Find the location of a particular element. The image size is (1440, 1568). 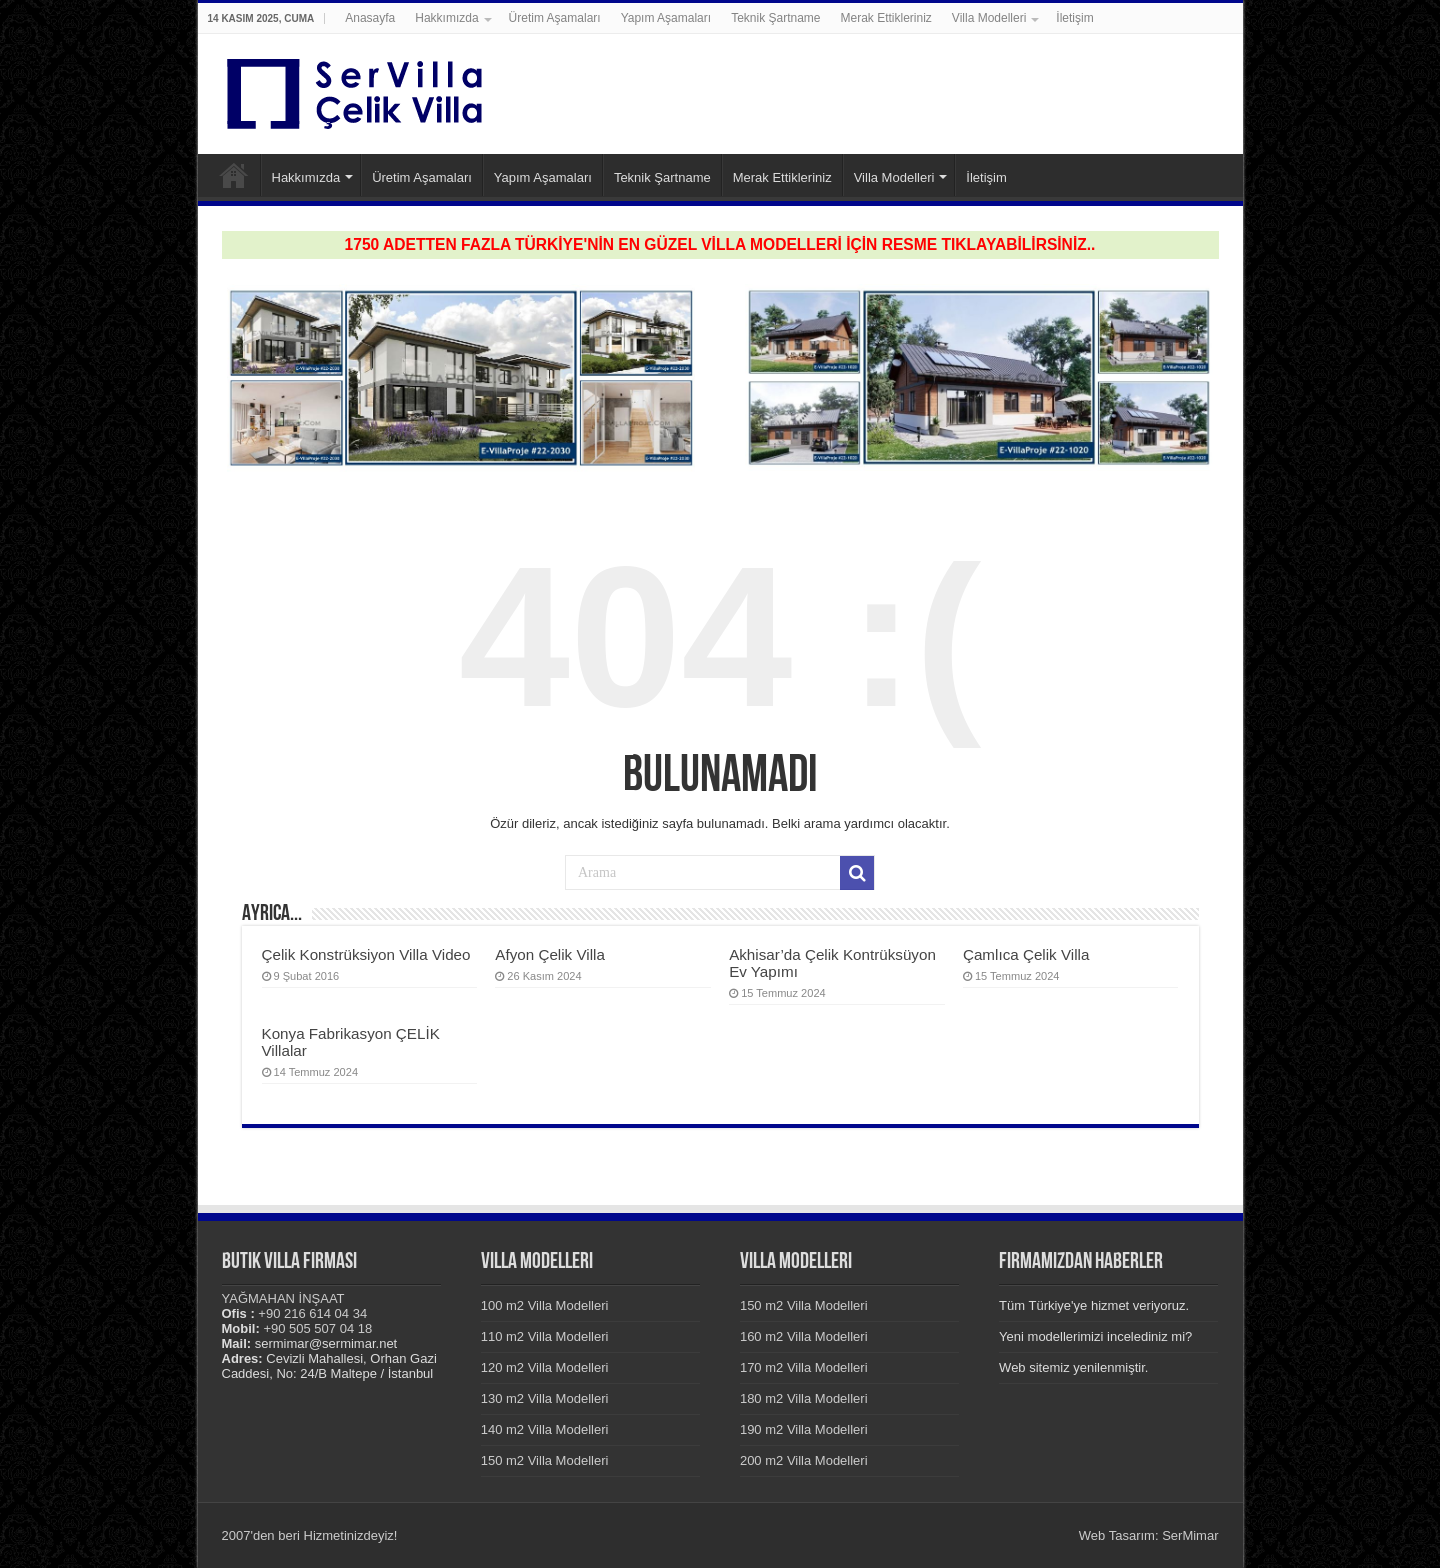

+90 505 507 04 18 is located at coordinates (317, 1328).